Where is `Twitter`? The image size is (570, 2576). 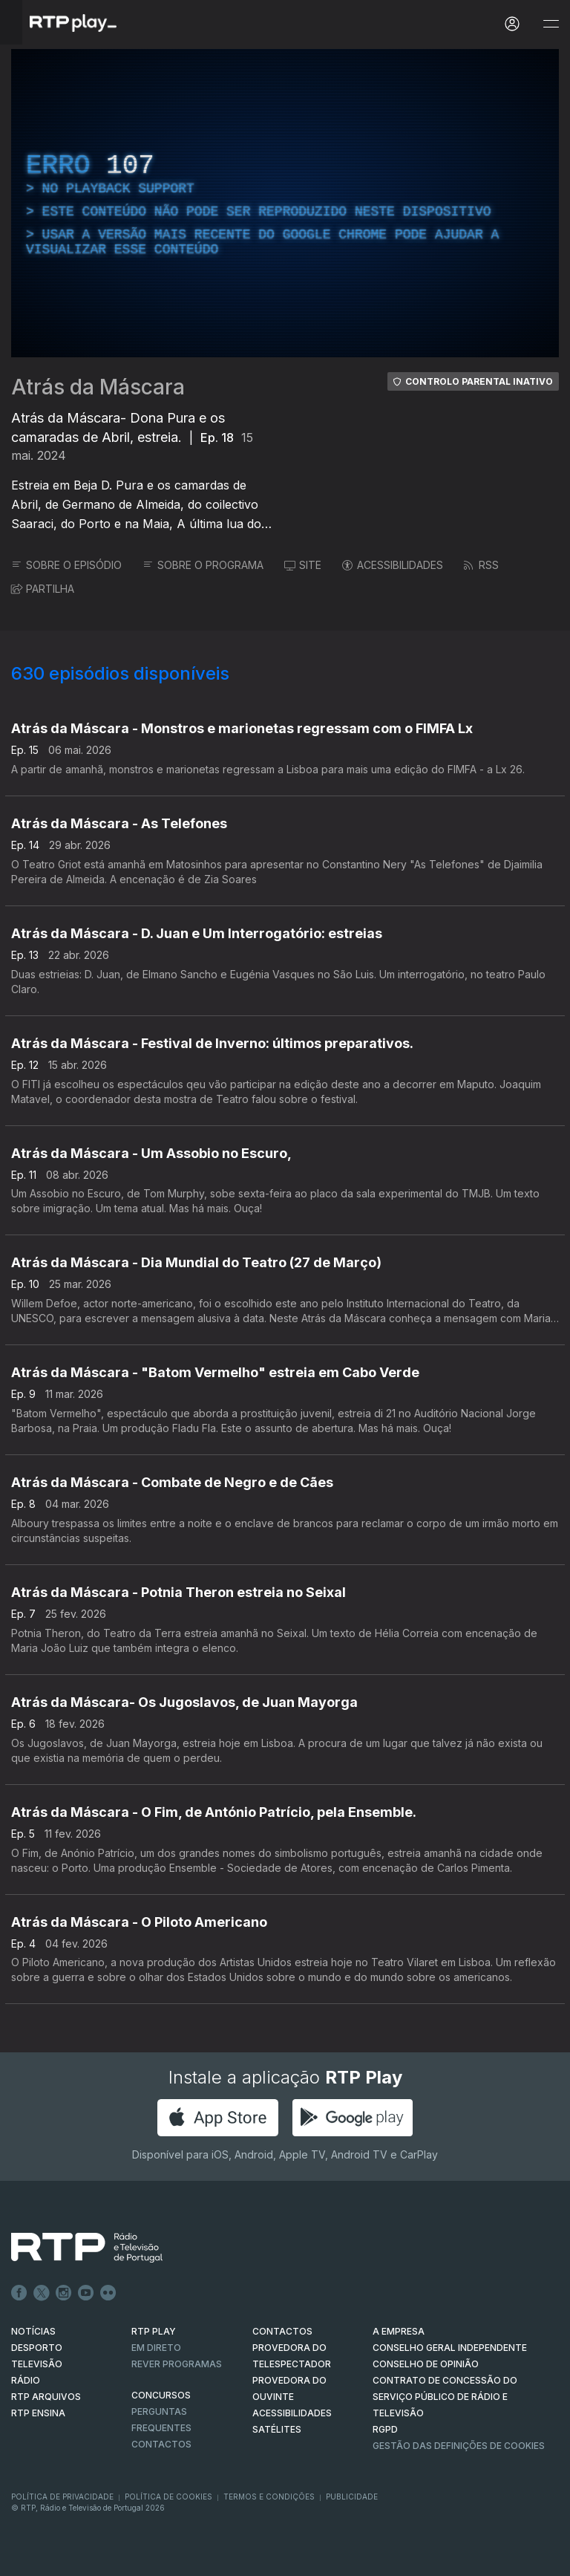 Twitter is located at coordinates (41, 2293).